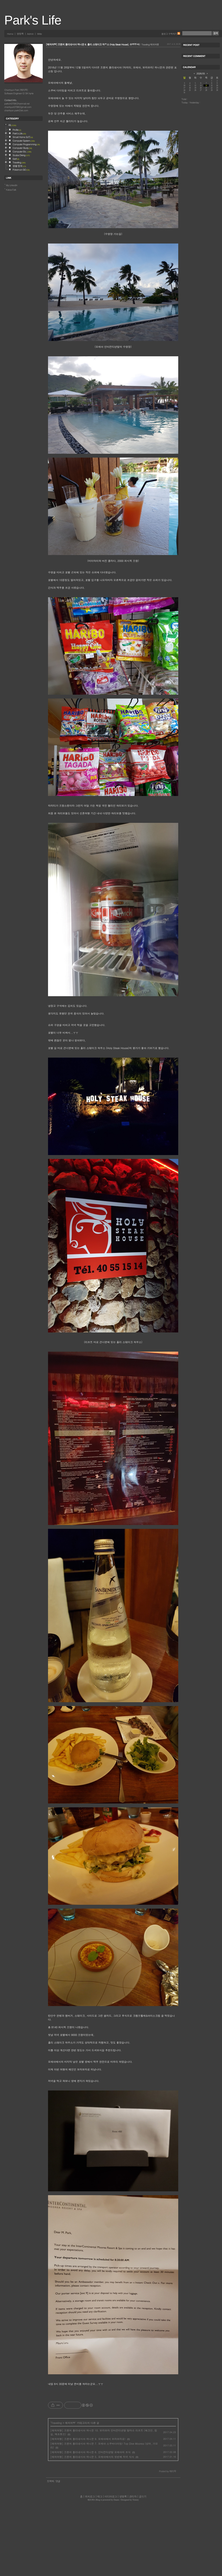 This screenshot has width=222, height=2576. Describe the element at coordinates (90, 2556) in the screenshot. I see `위치로그` at that location.